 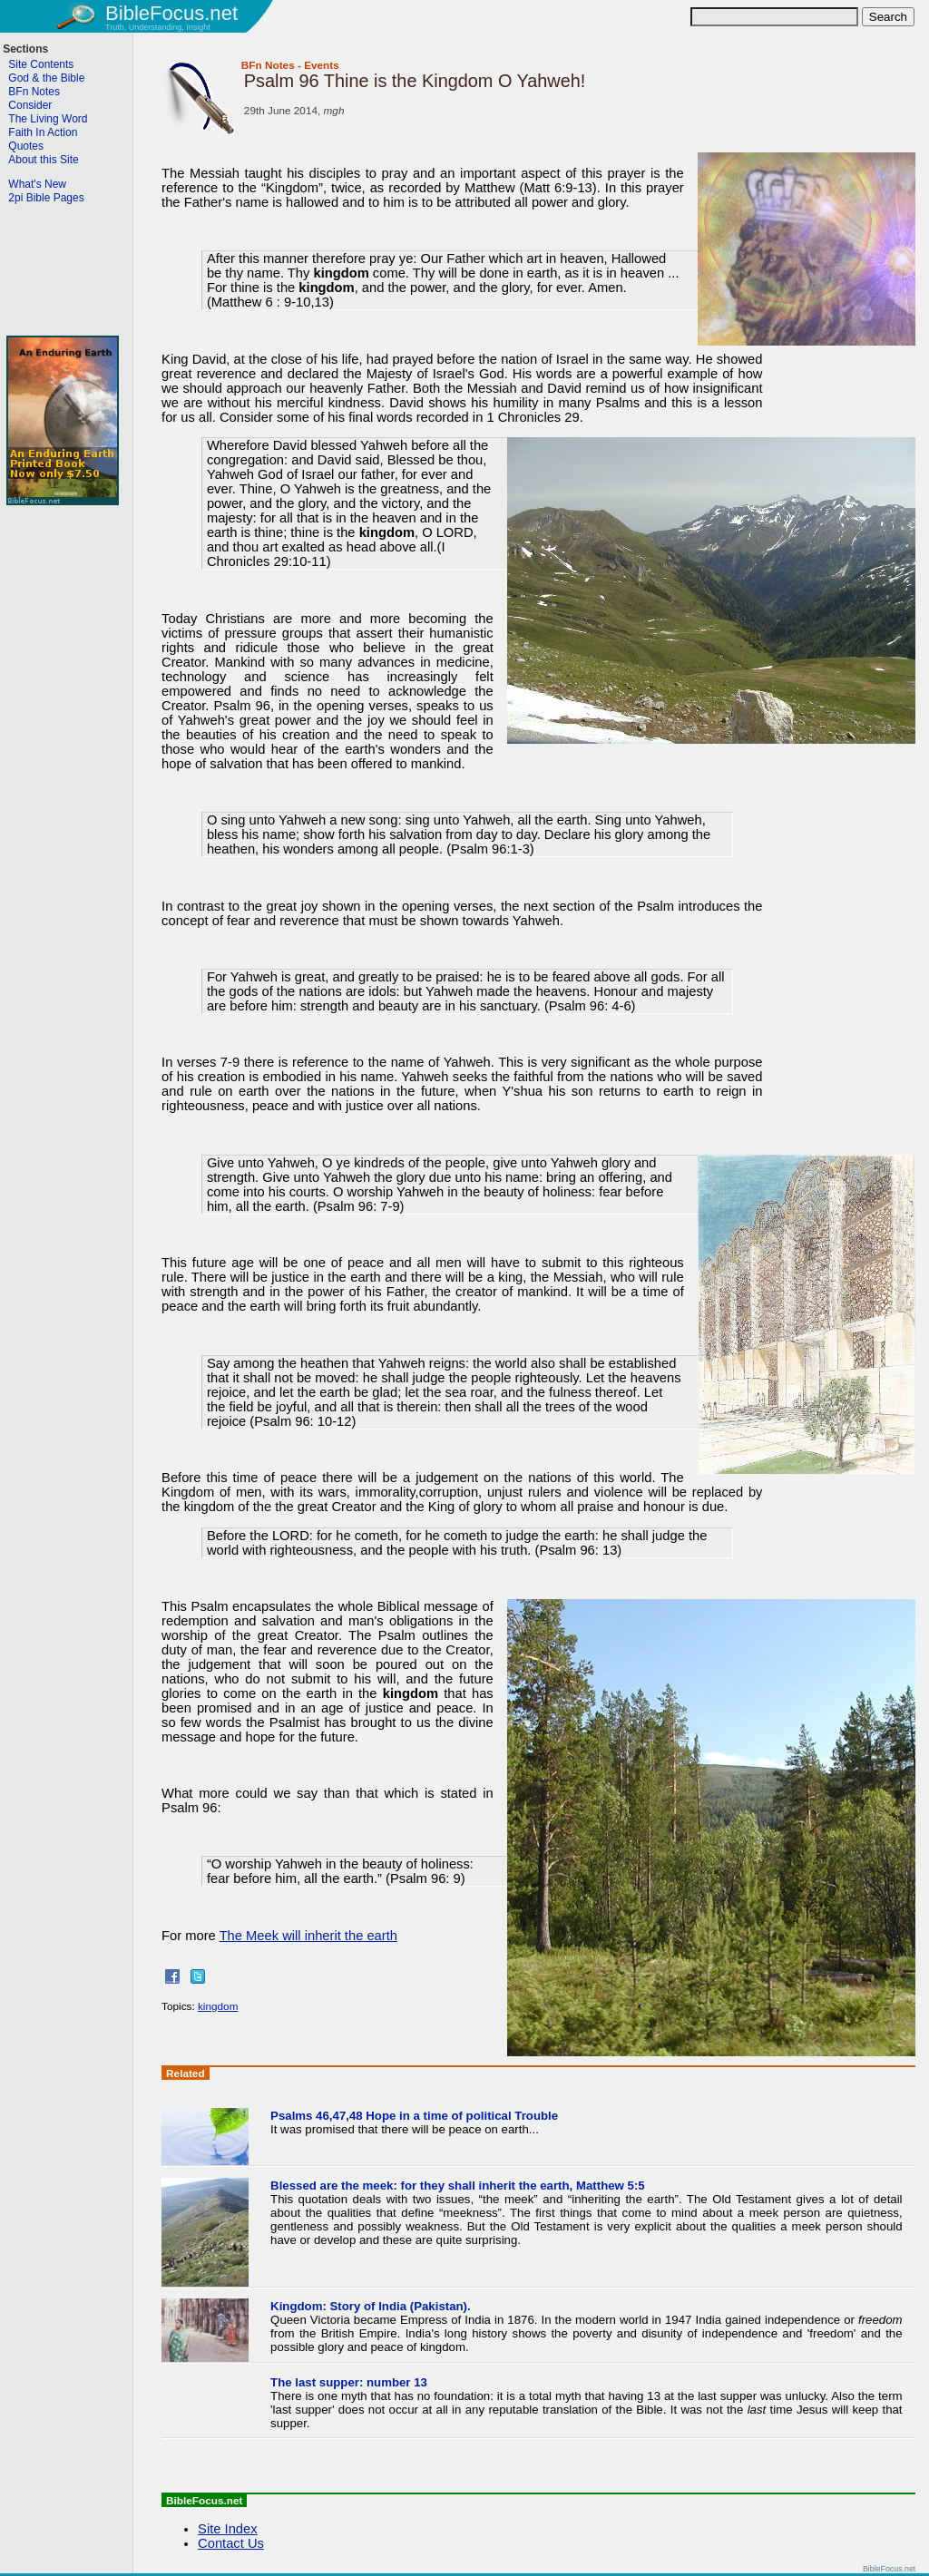 What do you see at coordinates (30, 105) in the screenshot?
I see `Consider` at bounding box center [30, 105].